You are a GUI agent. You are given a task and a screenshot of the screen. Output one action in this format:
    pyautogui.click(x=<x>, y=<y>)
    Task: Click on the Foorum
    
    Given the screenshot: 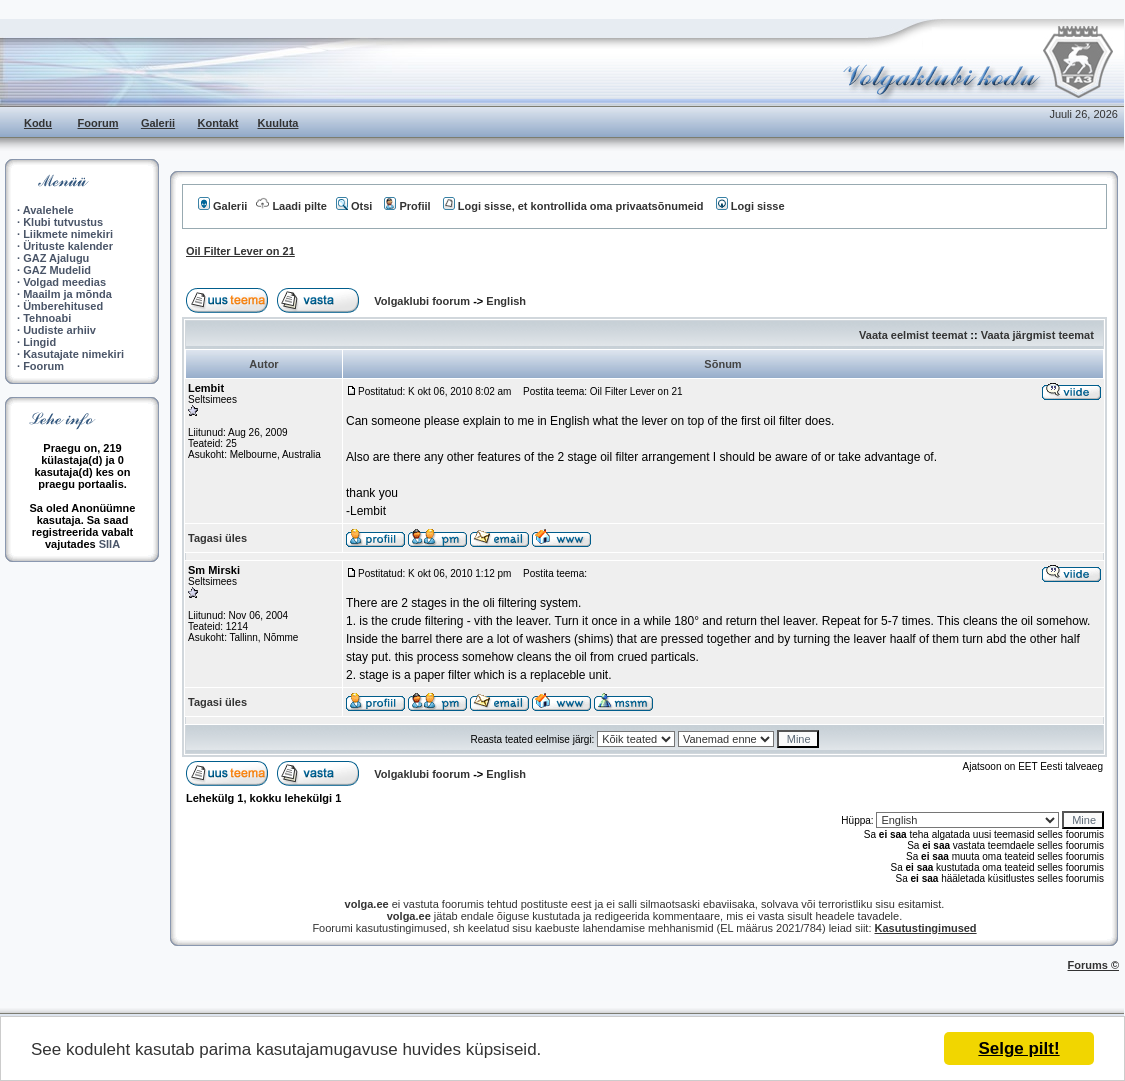 What is the action you would take?
    pyautogui.click(x=98, y=123)
    